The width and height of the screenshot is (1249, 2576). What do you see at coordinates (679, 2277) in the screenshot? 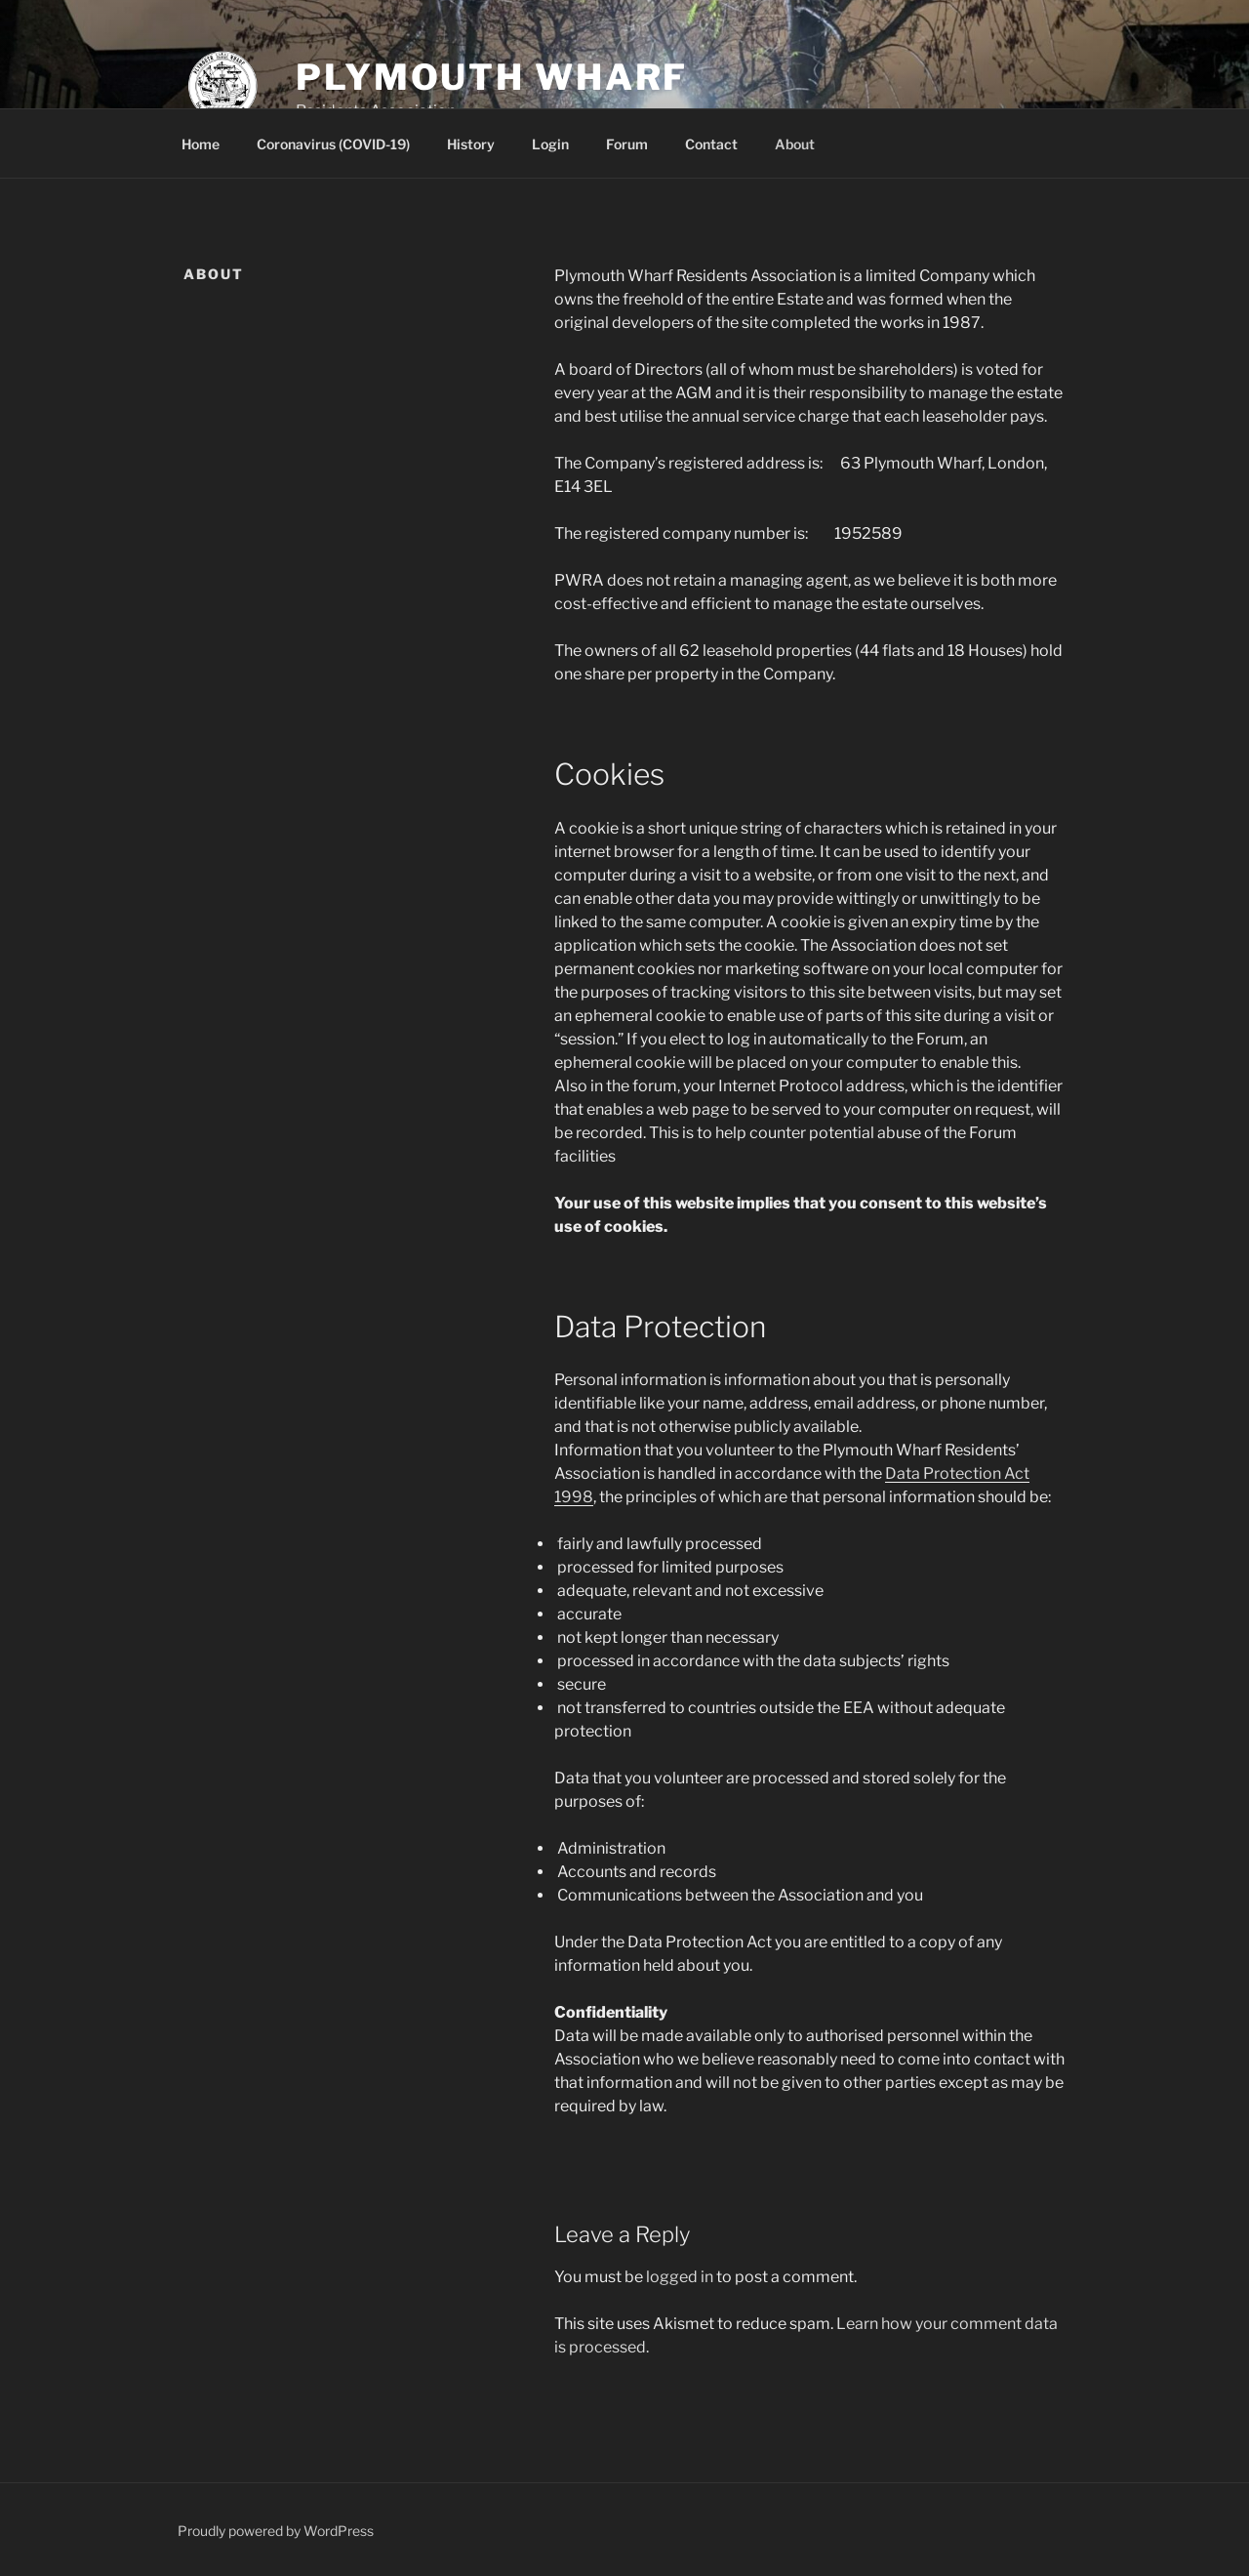
I see `logged in` at bounding box center [679, 2277].